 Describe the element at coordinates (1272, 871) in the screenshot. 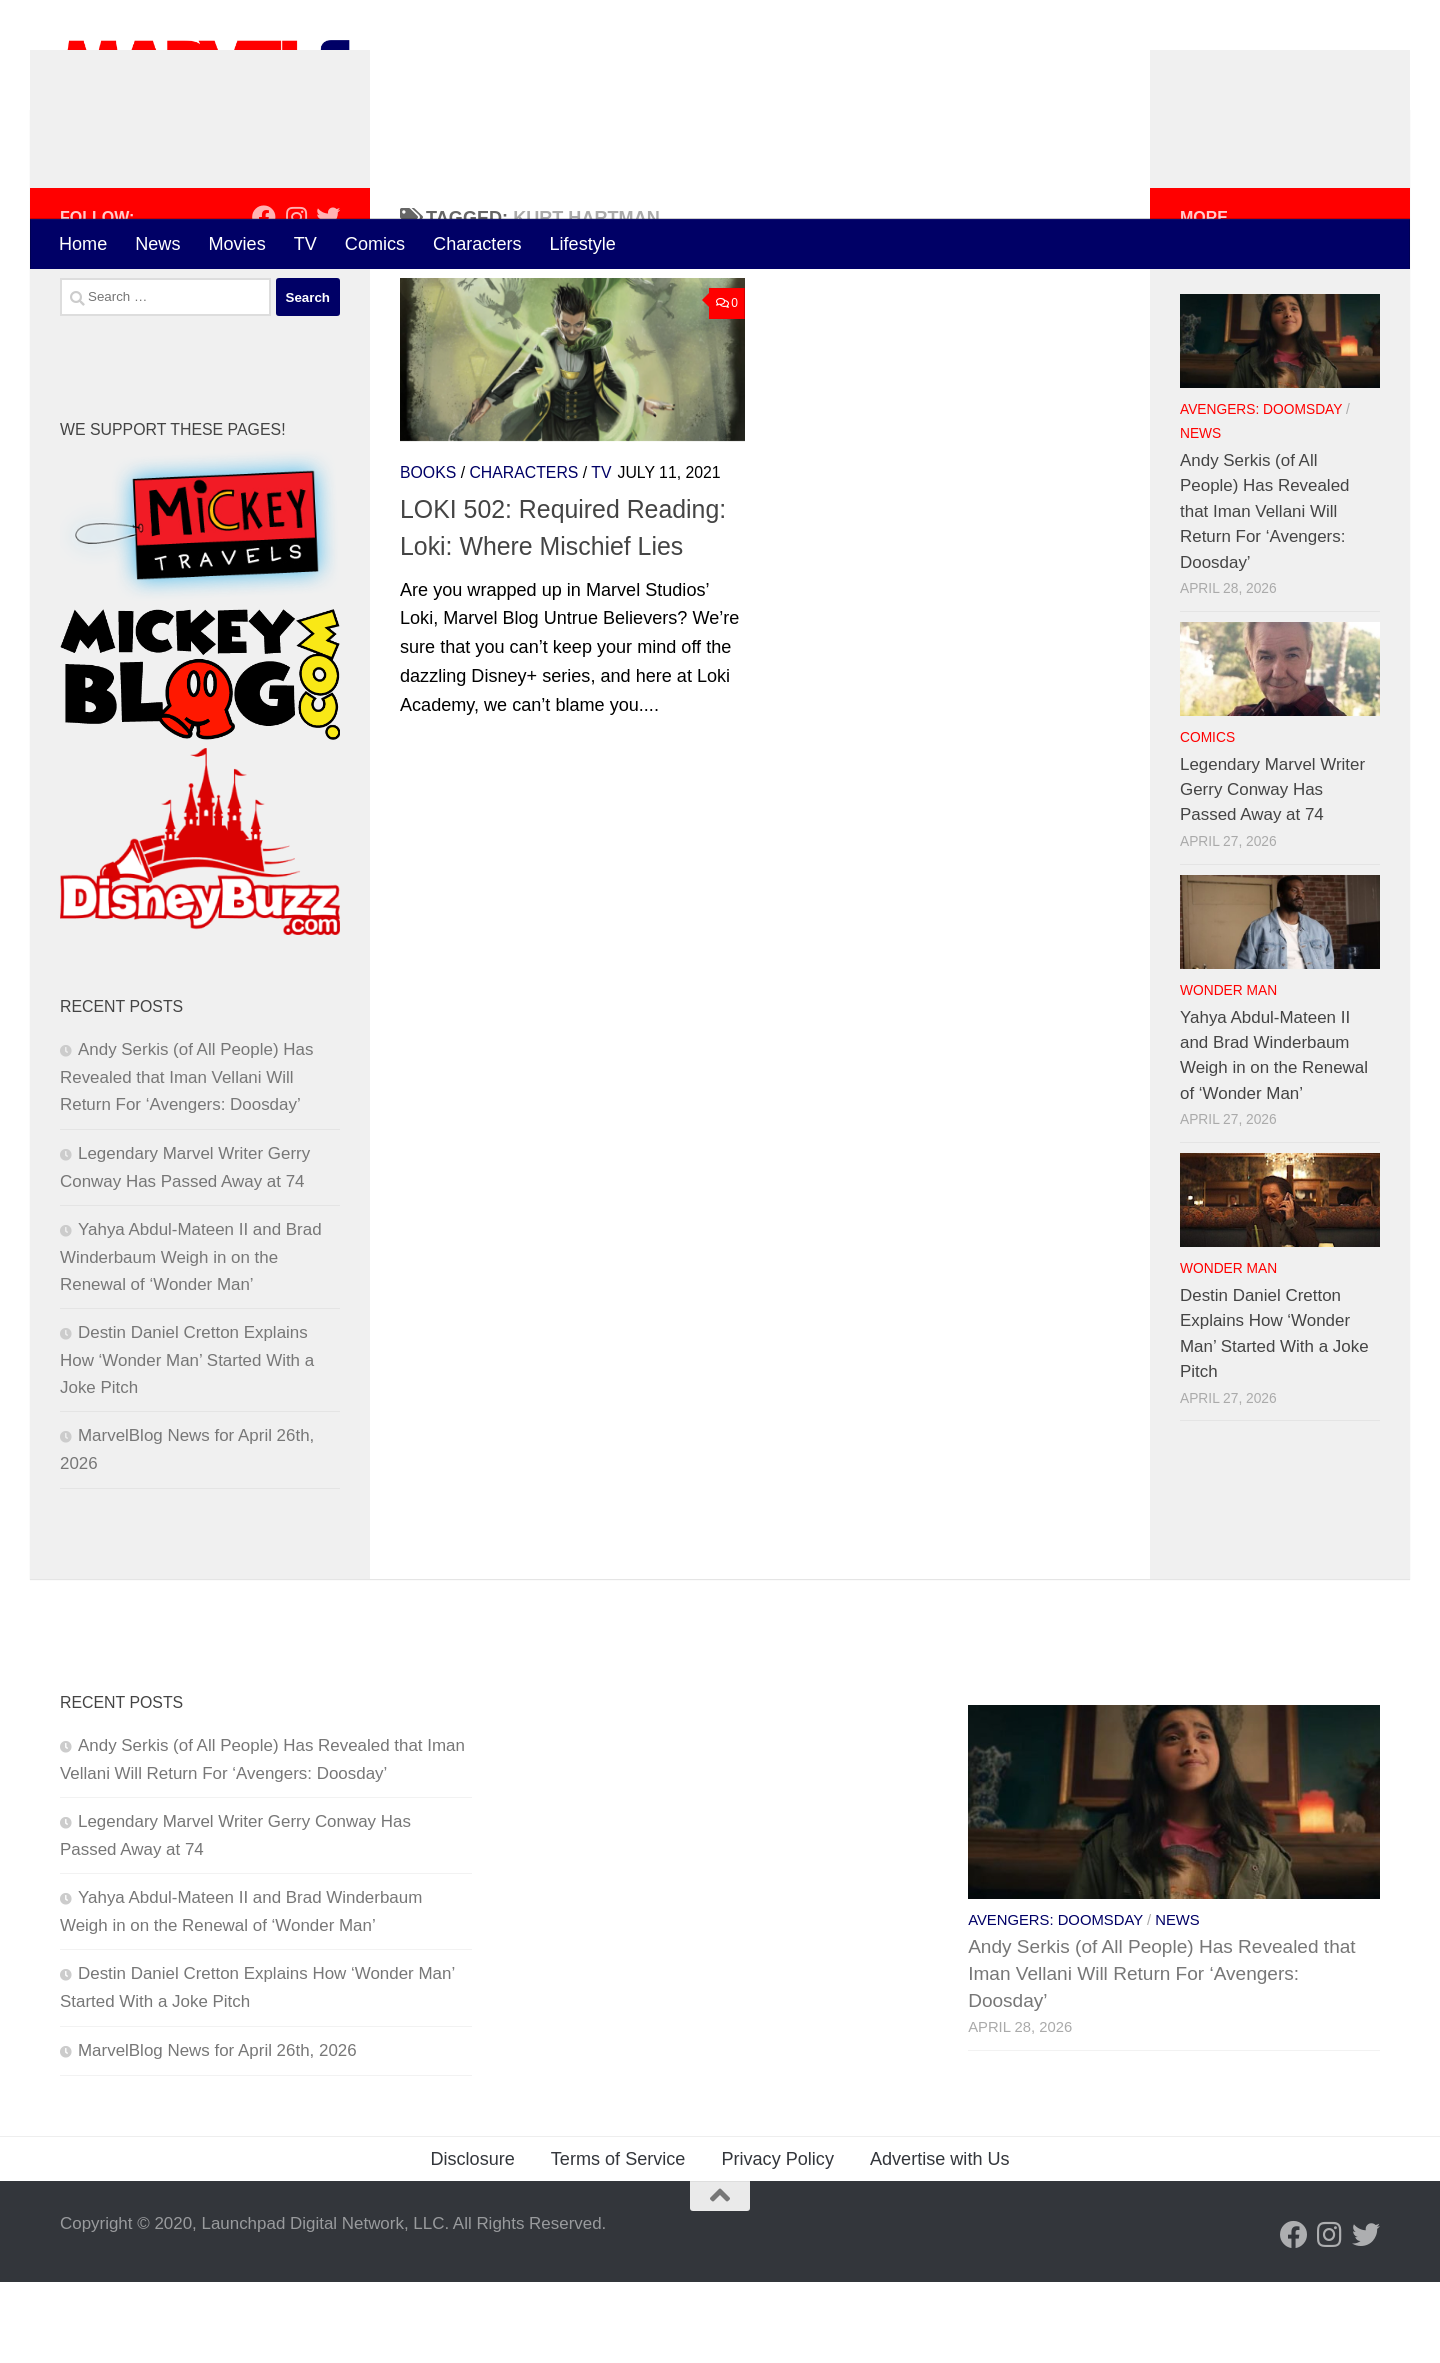

I see `Legendary Marvel Writer Gerry Conway Has Passed Away at 74` at that location.